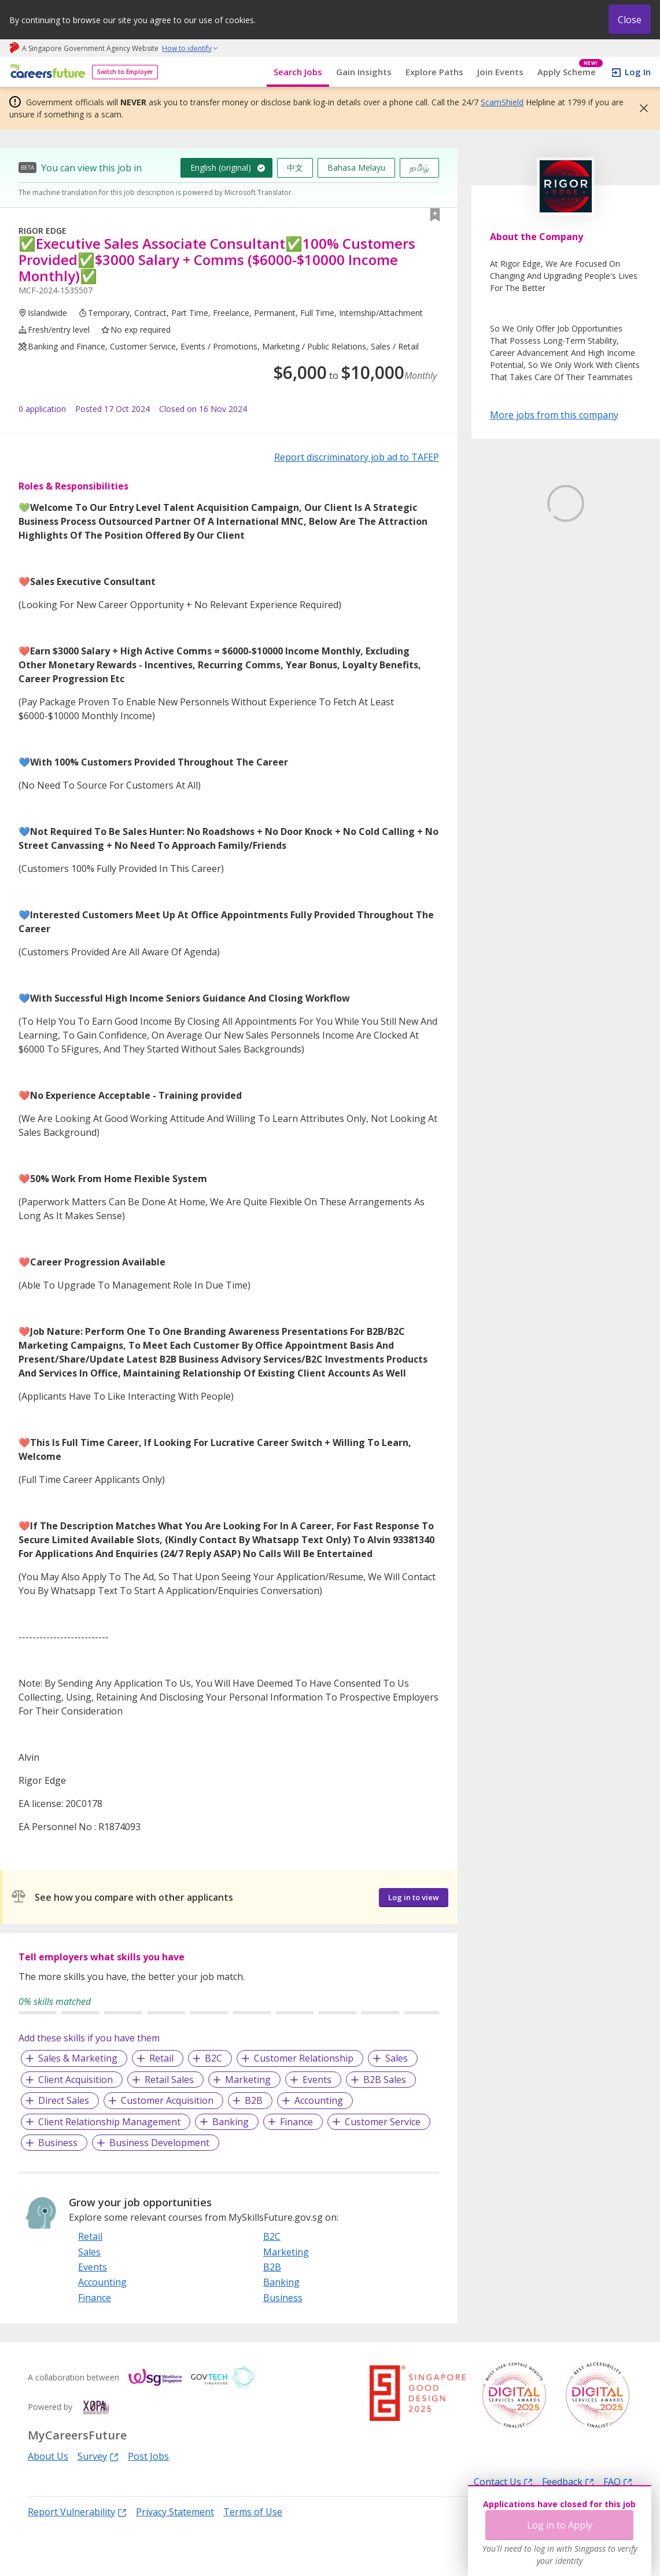 The image size is (660, 2576). I want to click on Business Development, so click(159, 2142).